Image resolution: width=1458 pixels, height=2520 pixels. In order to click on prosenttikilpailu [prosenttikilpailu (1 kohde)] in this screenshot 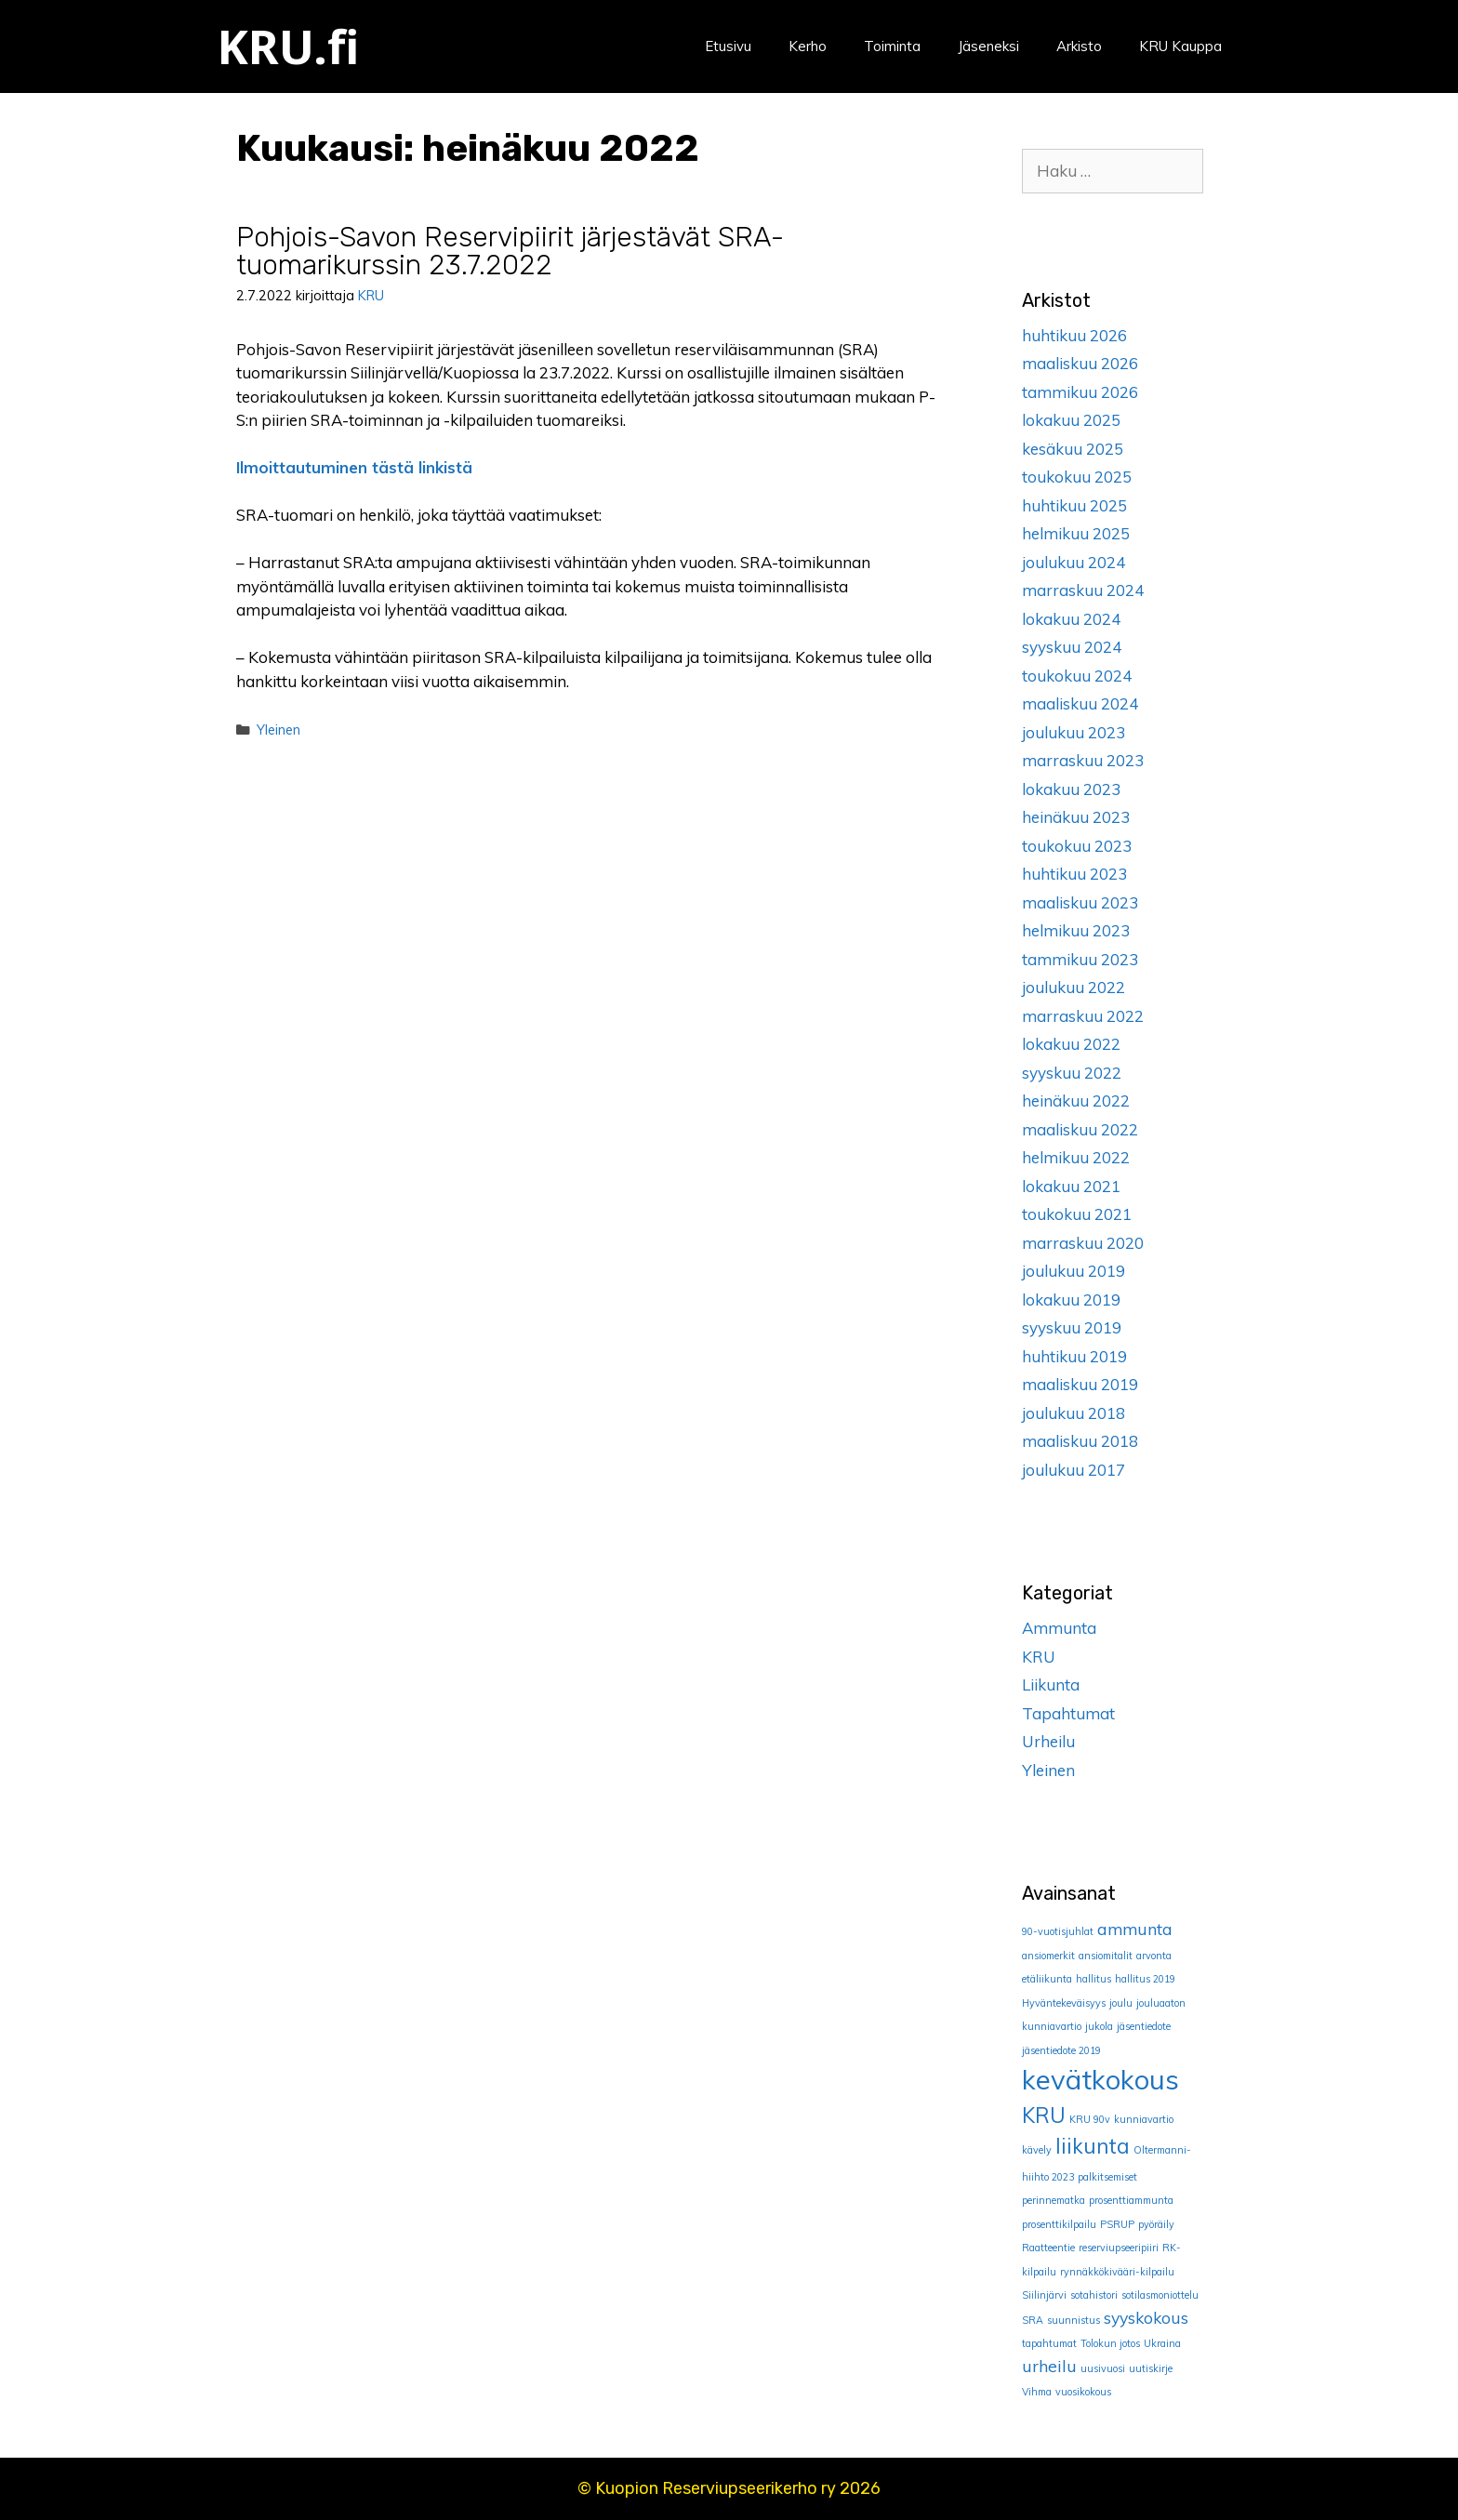, I will do `click(1059, 2224)`.